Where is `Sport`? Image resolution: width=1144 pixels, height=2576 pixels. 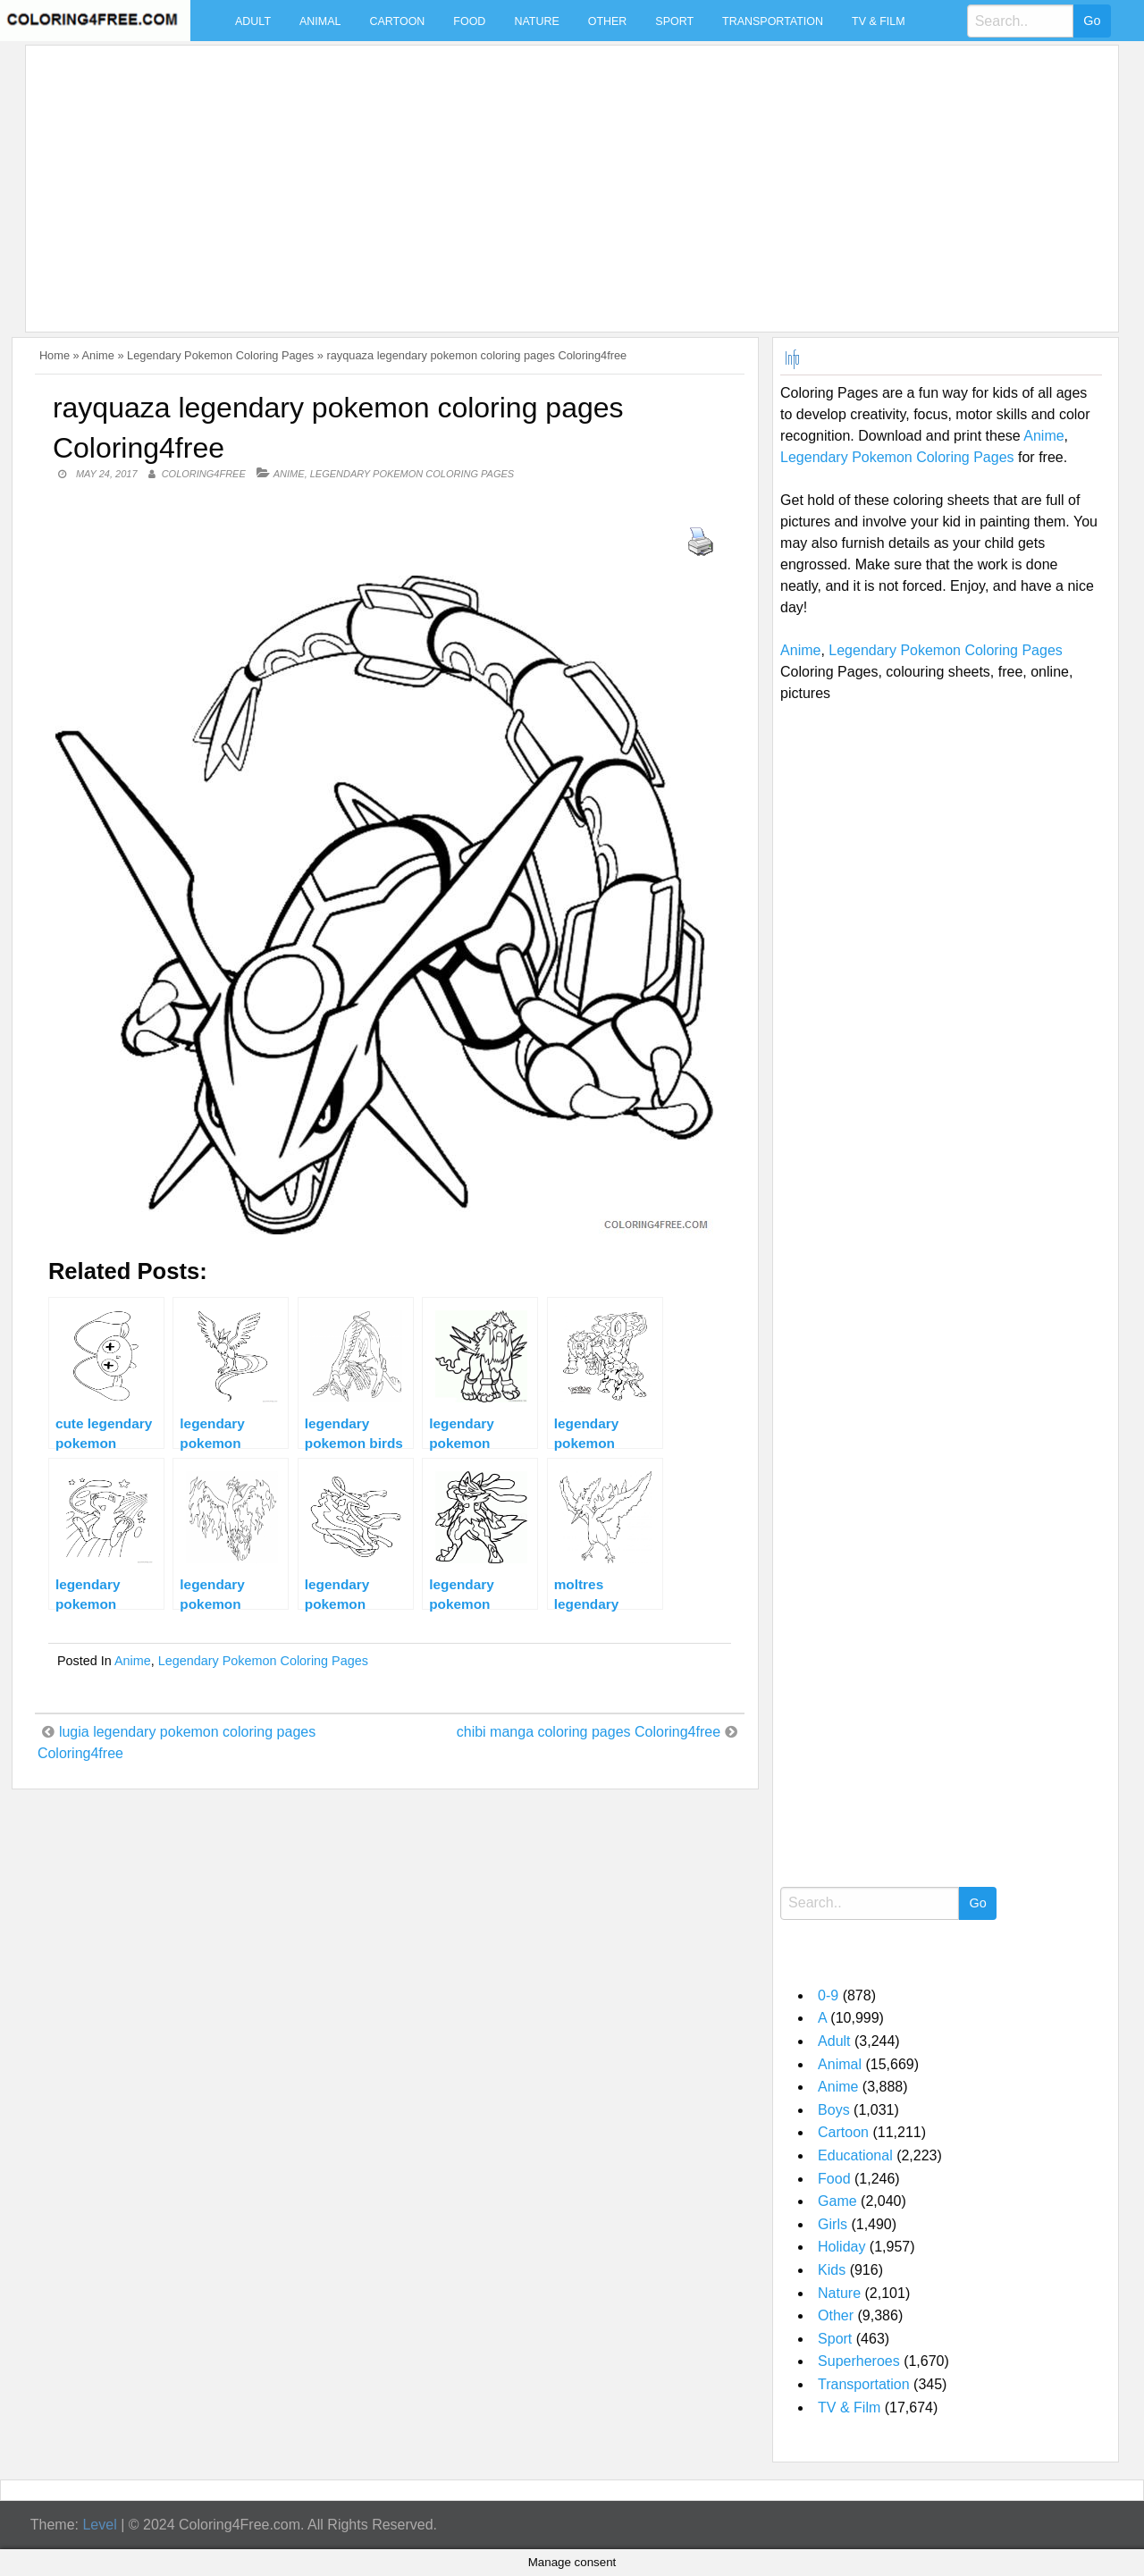 Sport is located at coordinates (674, 21).